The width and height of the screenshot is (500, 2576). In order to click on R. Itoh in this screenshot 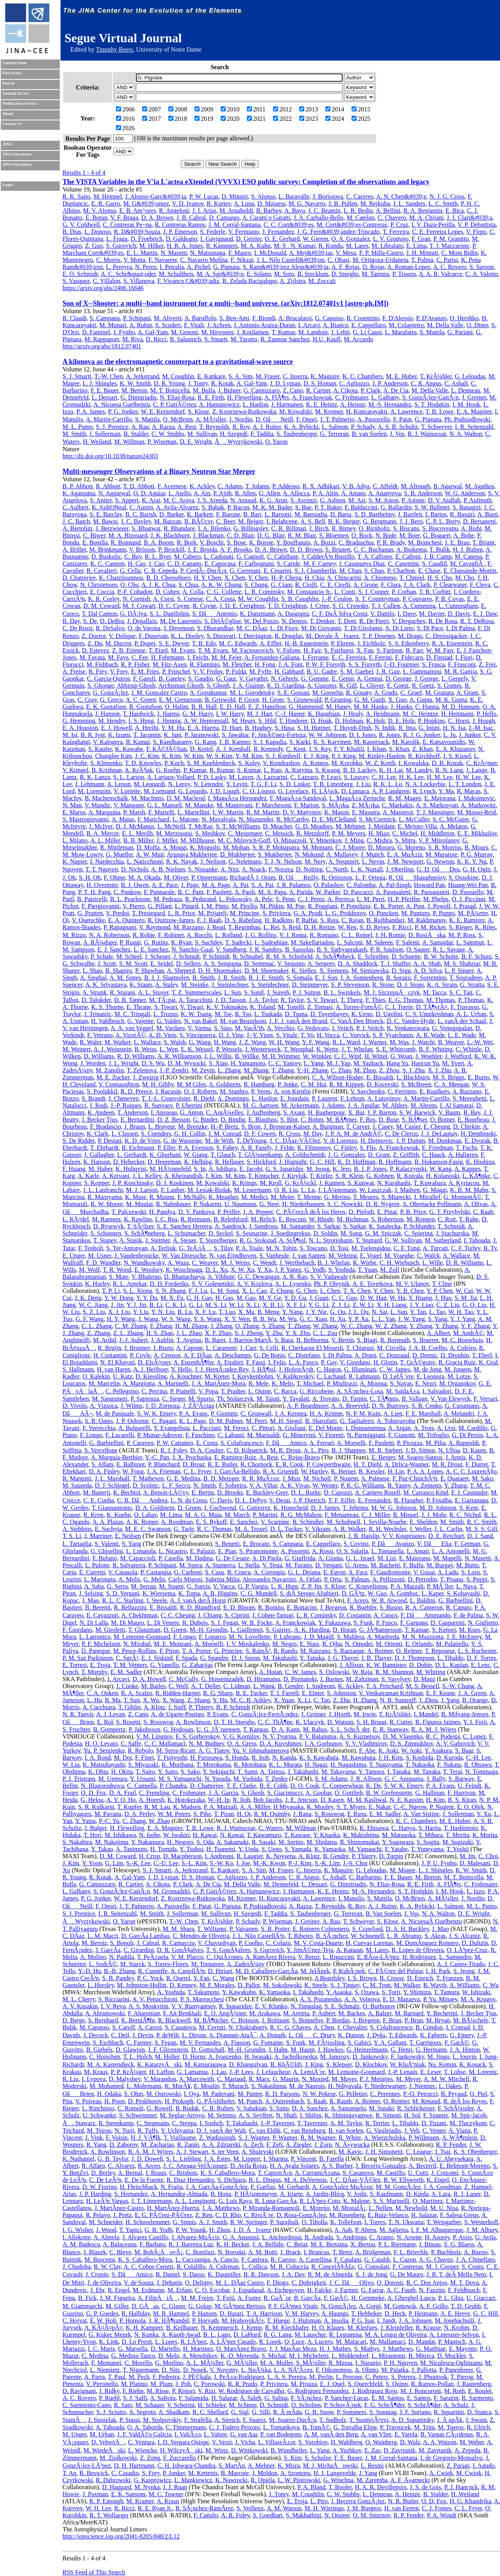, I will do `click(260, 1757)`.